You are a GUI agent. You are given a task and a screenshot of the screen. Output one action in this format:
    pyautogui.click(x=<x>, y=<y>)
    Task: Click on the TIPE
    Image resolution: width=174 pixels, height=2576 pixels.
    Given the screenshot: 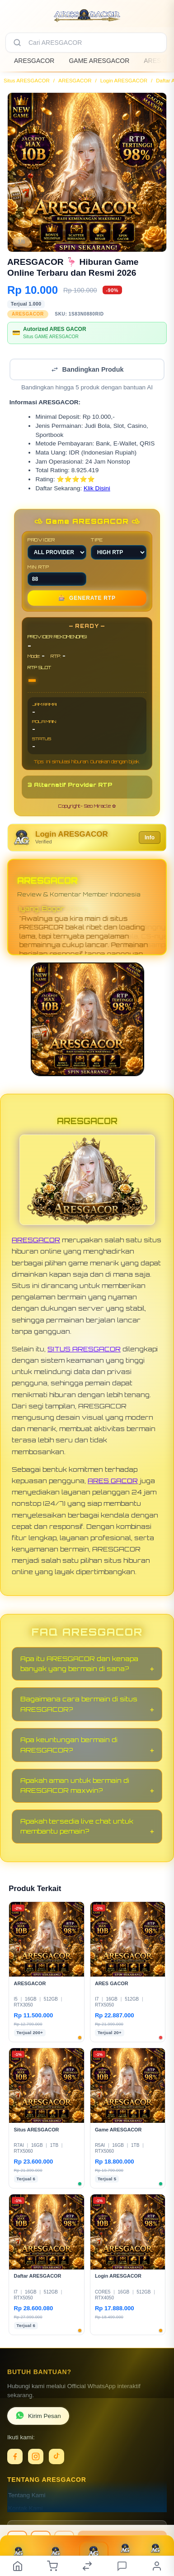 What is the action you would take?
    pyautogui.click(x=118, y=548)
    